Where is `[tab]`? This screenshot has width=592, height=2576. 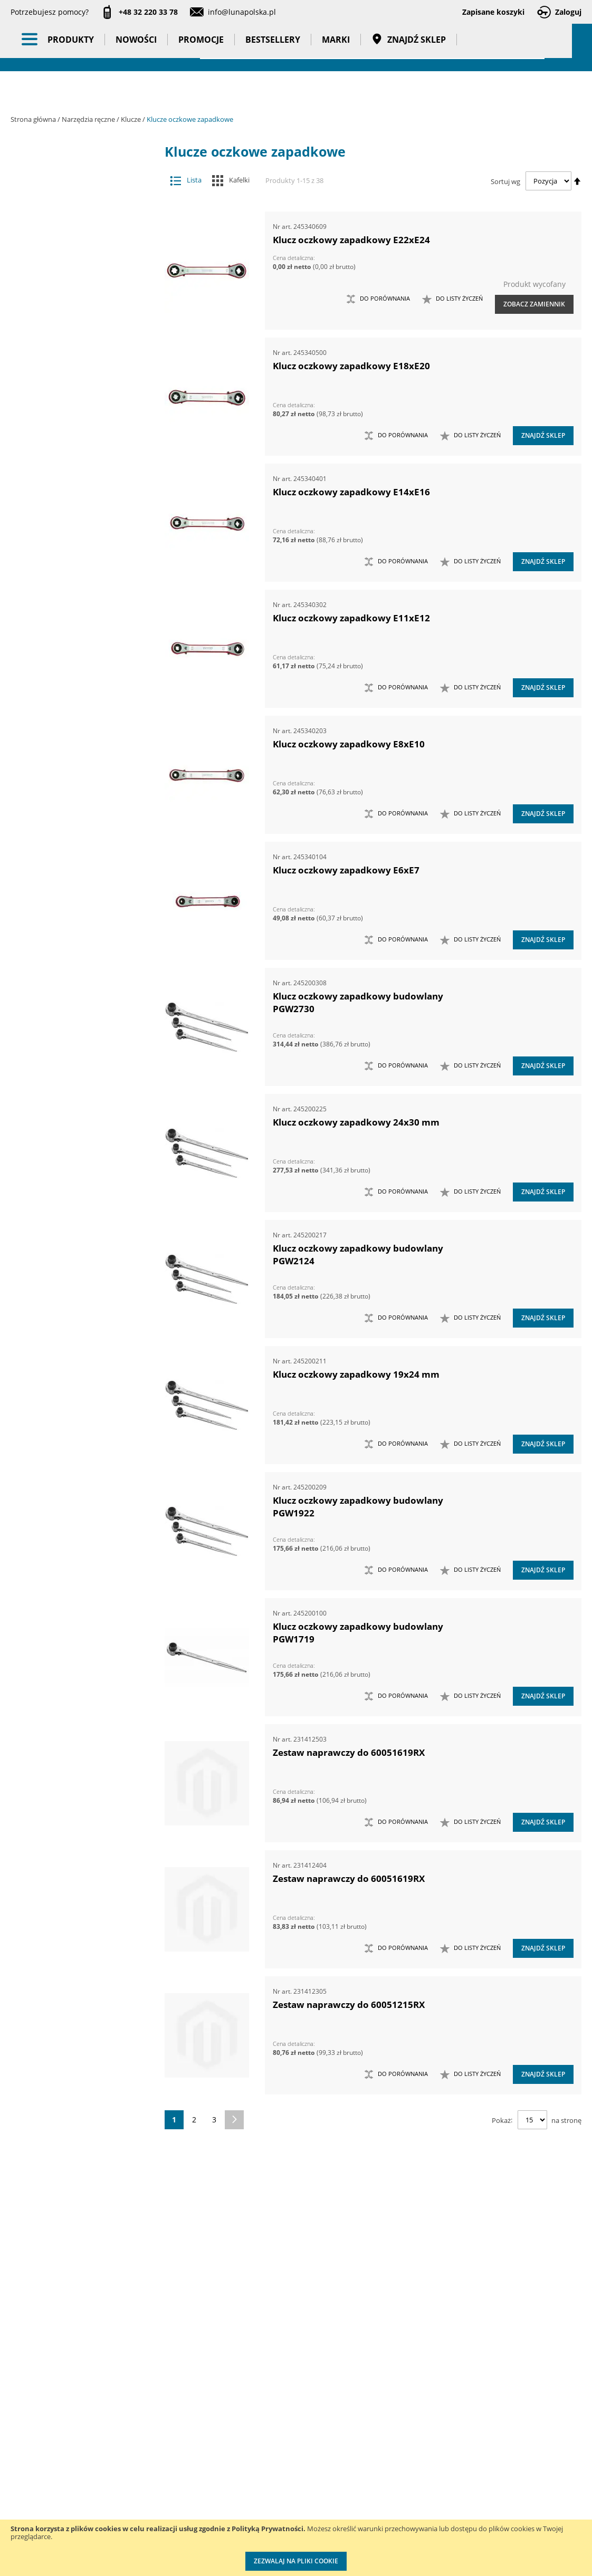 [tab] is located at coordinates (19, 169).